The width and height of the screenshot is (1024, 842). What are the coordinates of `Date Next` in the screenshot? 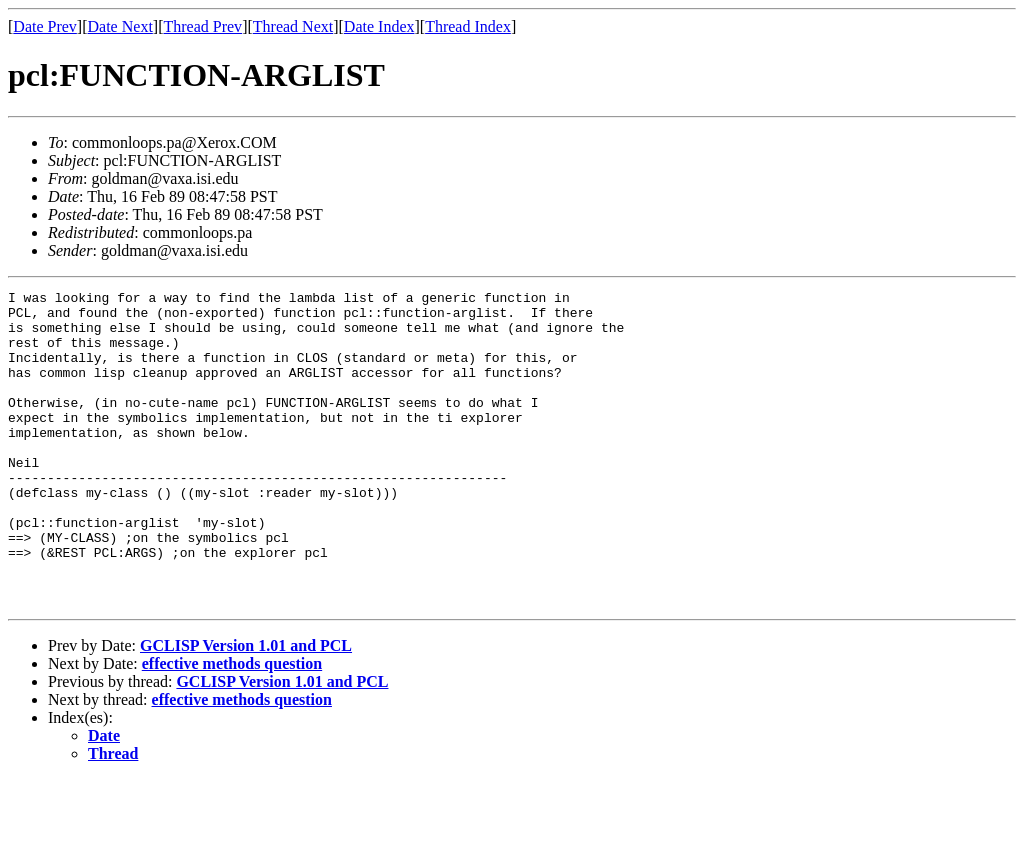 It's located at (120, 26).